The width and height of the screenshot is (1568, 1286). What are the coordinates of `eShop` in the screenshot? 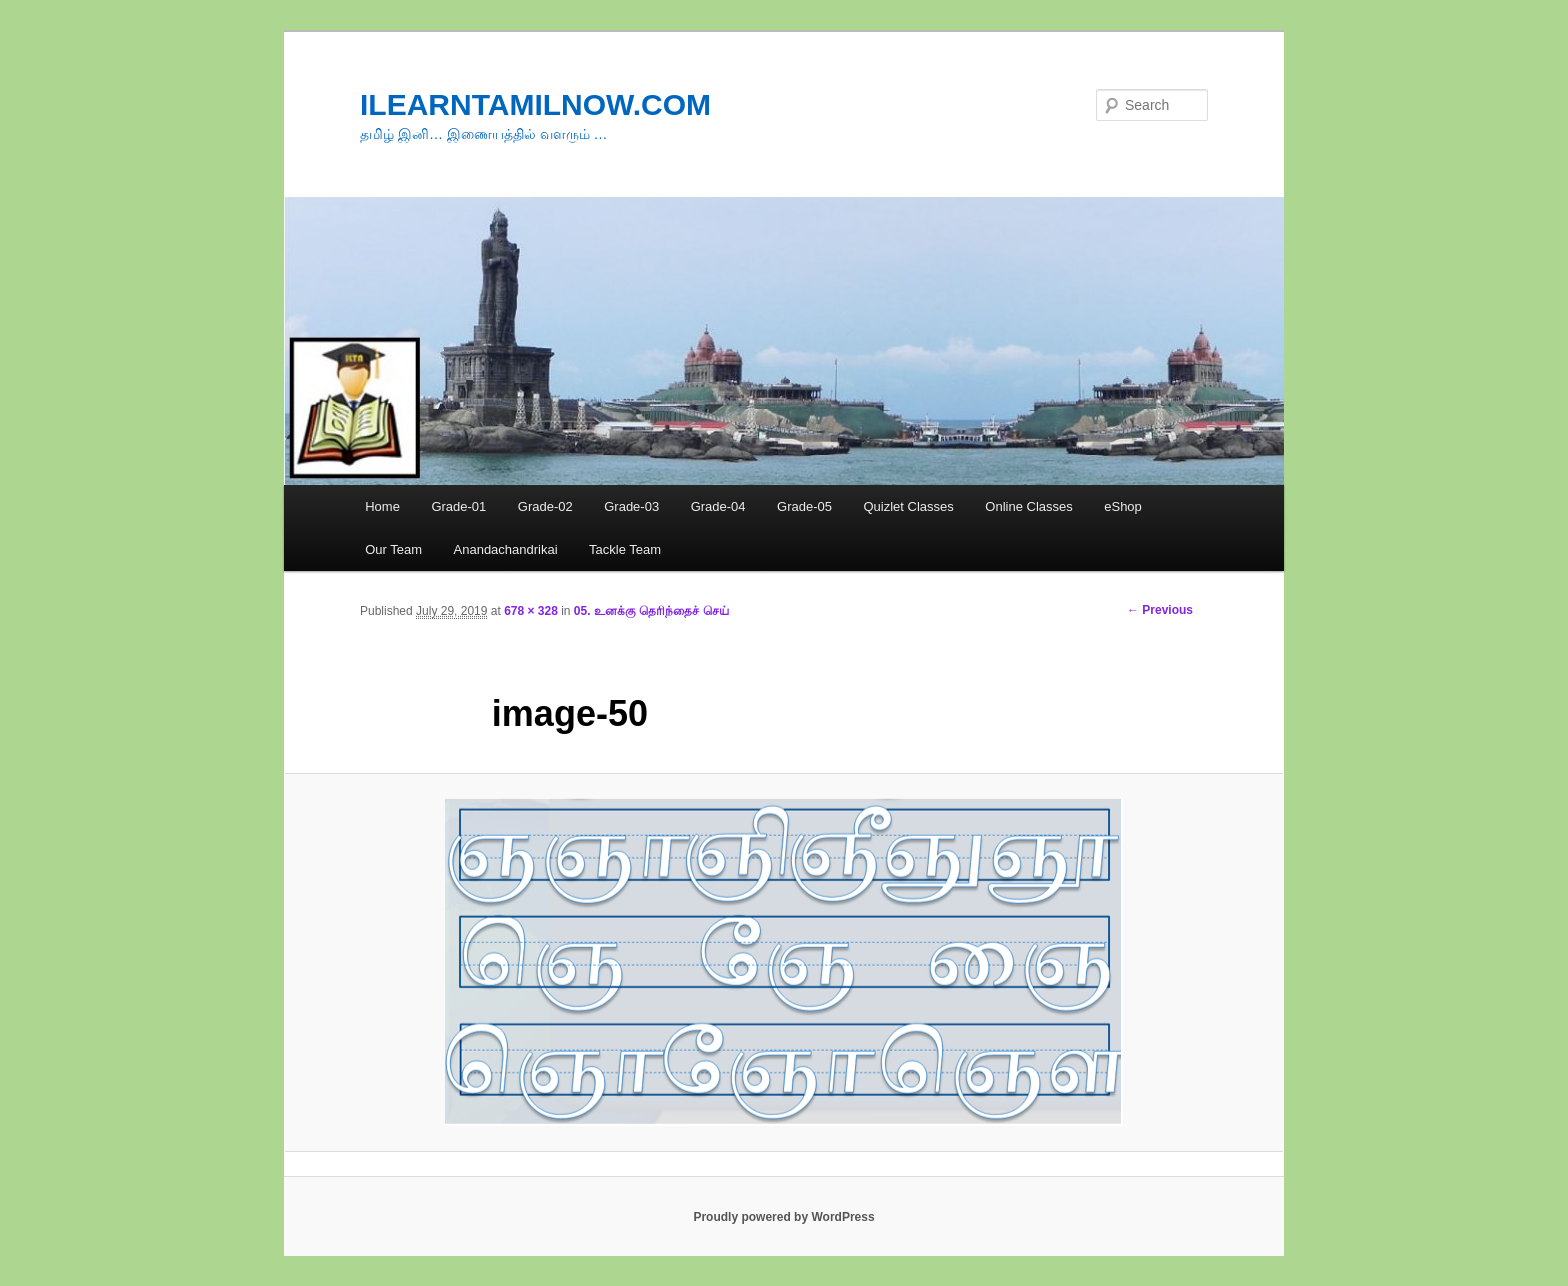 It's located at (1123, 506).